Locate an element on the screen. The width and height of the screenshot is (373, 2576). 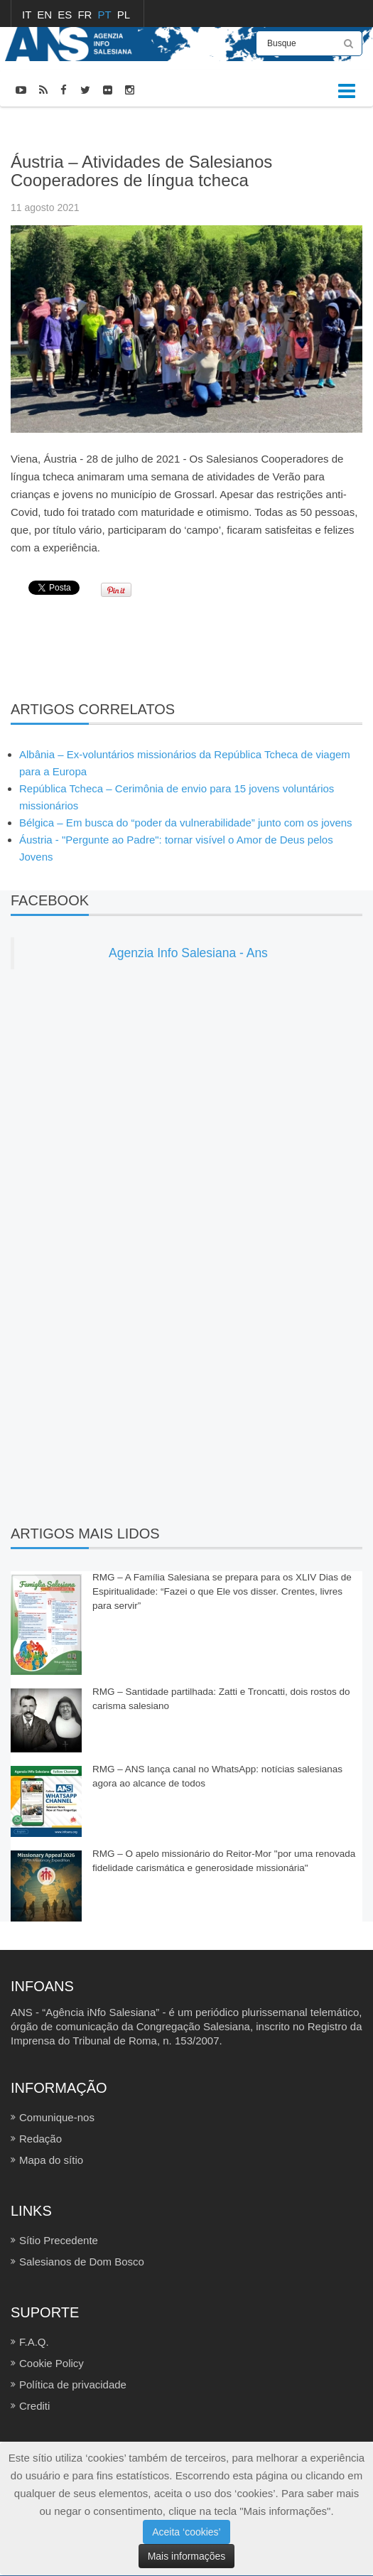
Cookie Policy is located at coordinates (51, 2363).